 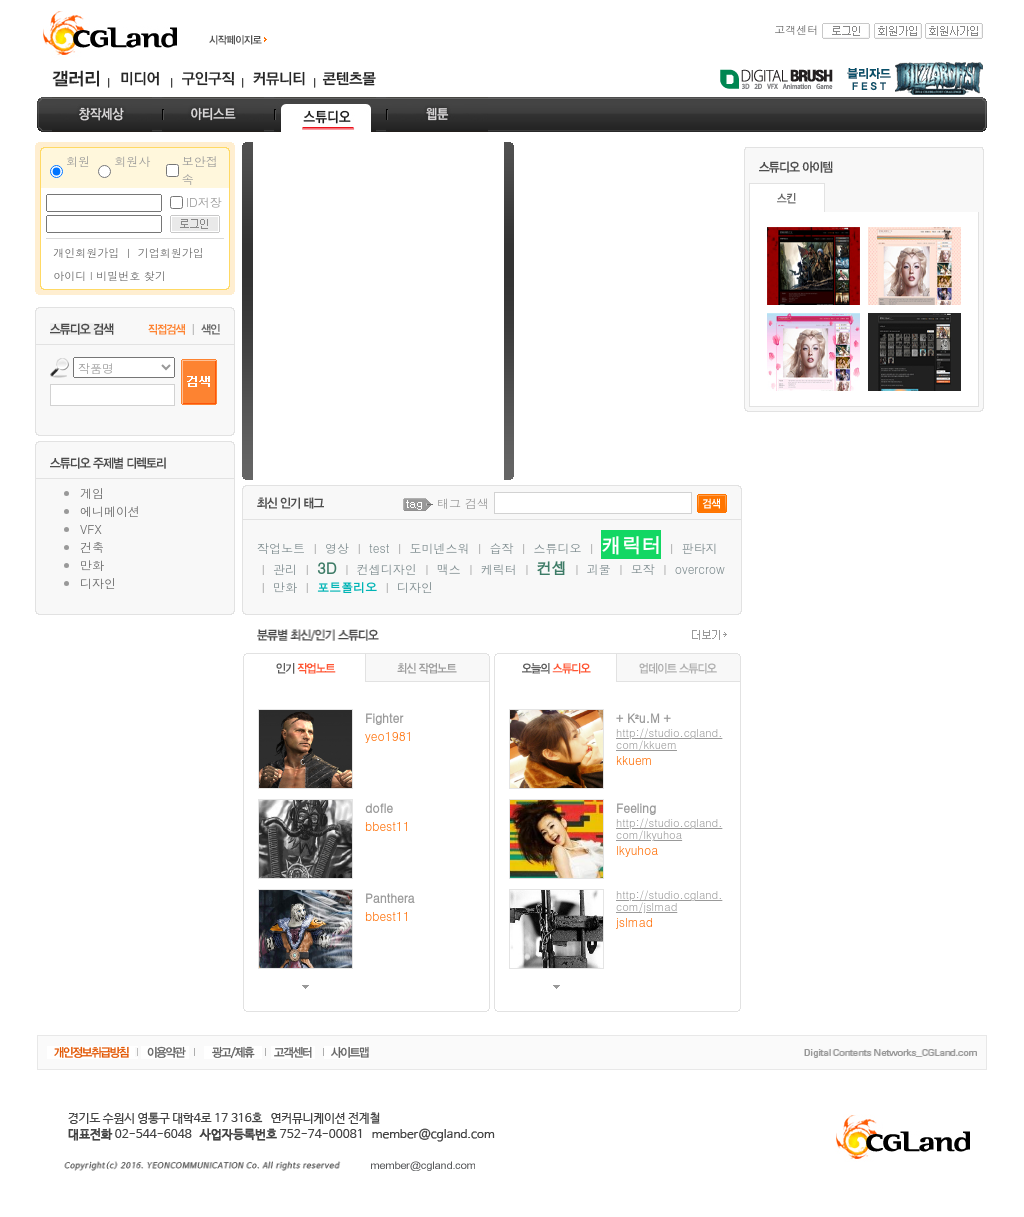 What do you see at coordinates (796, 29) in the screenshot?
I see `고객센터` at bounding box center [796, 29].